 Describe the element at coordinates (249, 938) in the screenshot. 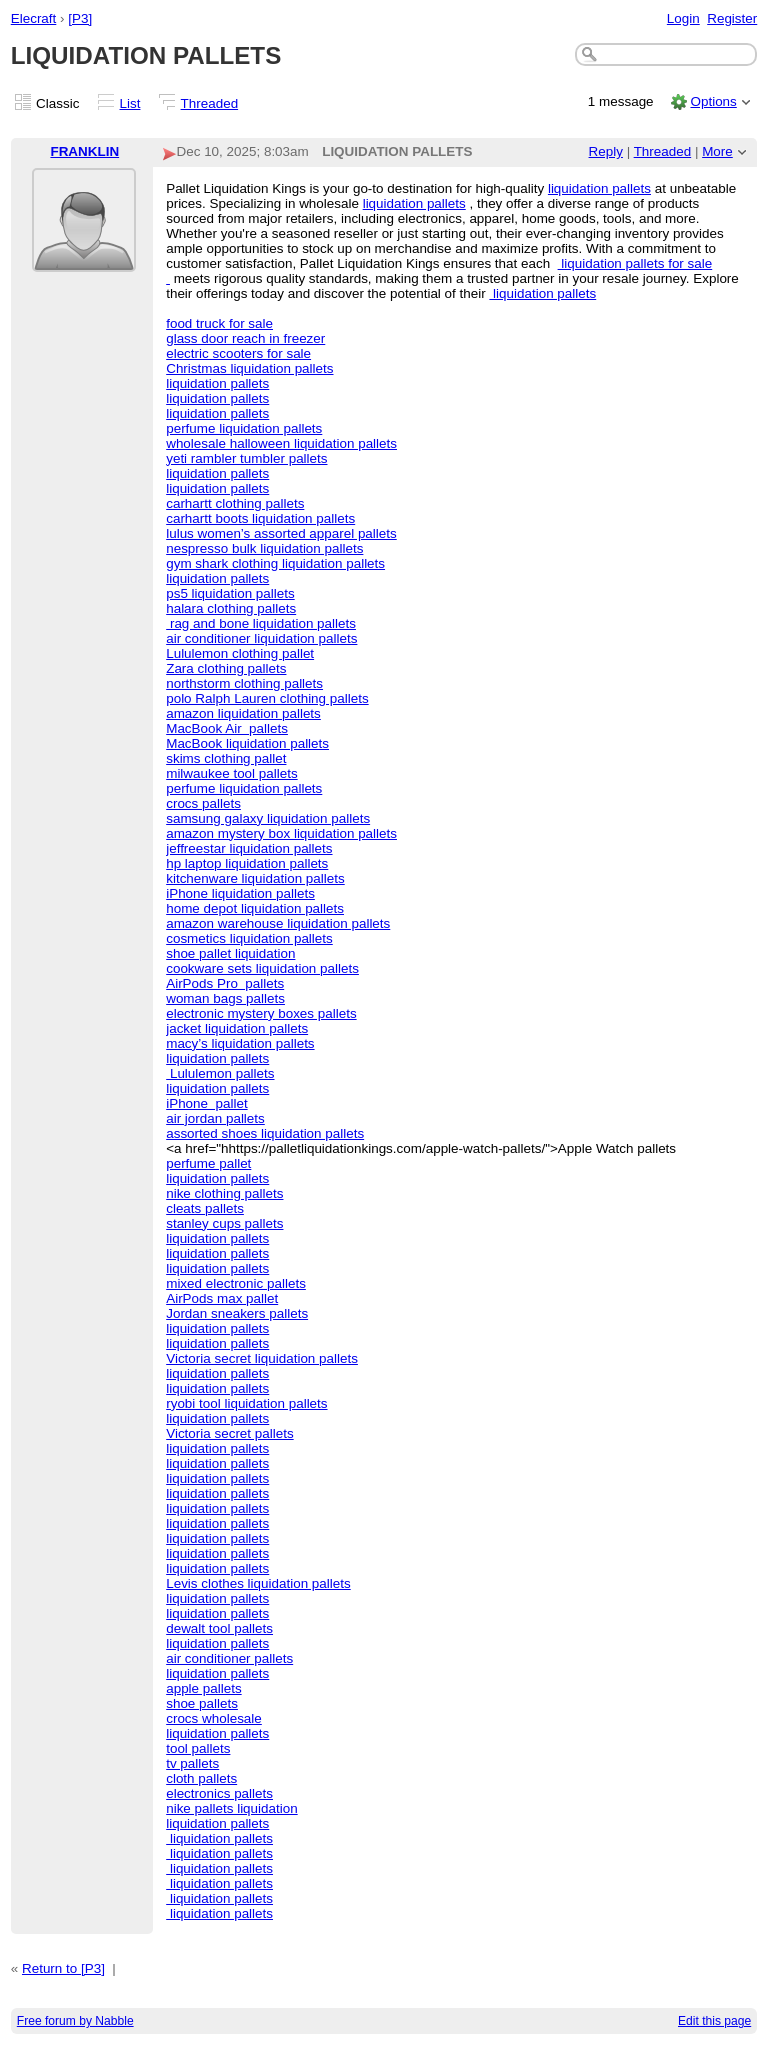

I see `cosmetics liquidation pallets` at that location.